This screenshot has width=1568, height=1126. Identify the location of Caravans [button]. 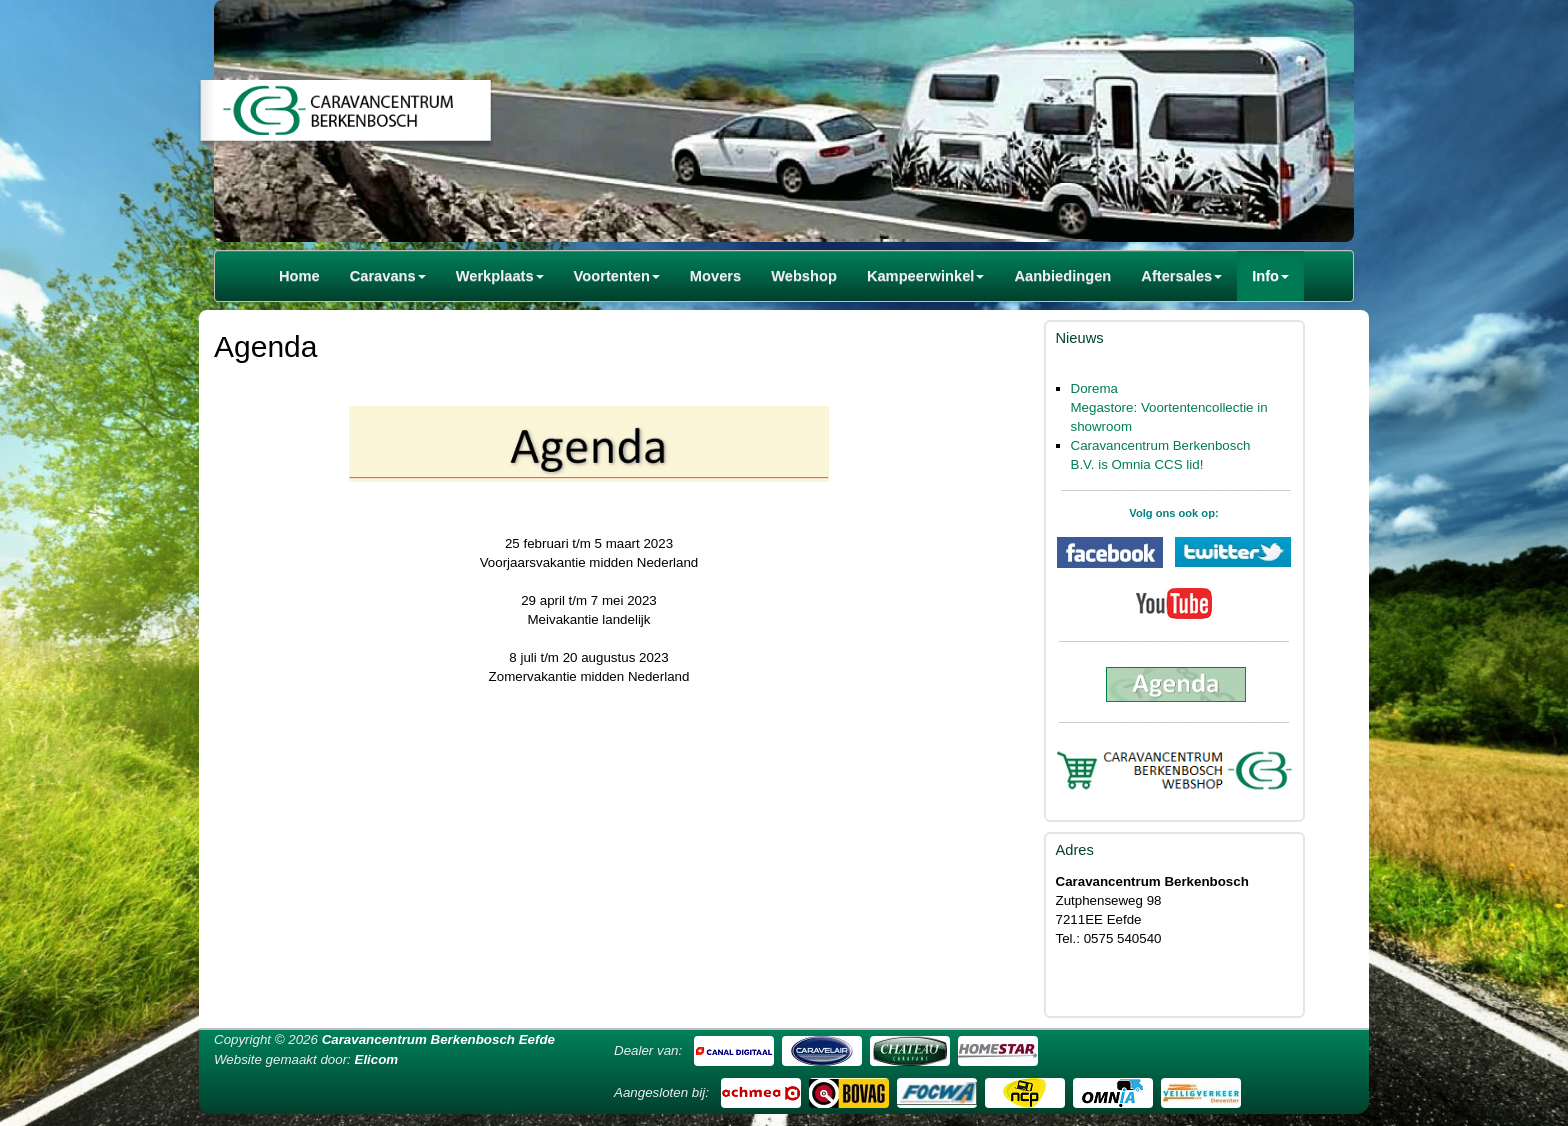
(388, 276).